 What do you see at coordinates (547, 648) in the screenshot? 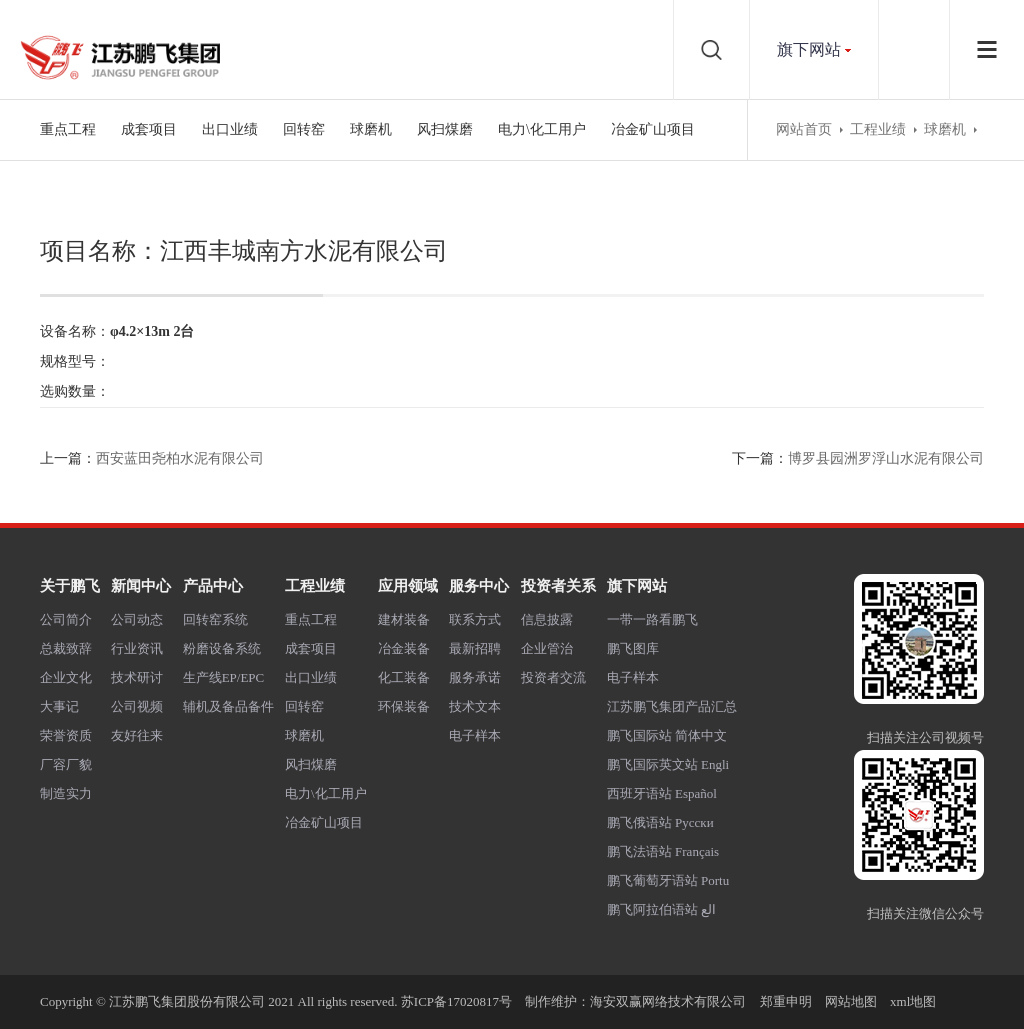
I see `企业管治` at bounding box center [547, 648].